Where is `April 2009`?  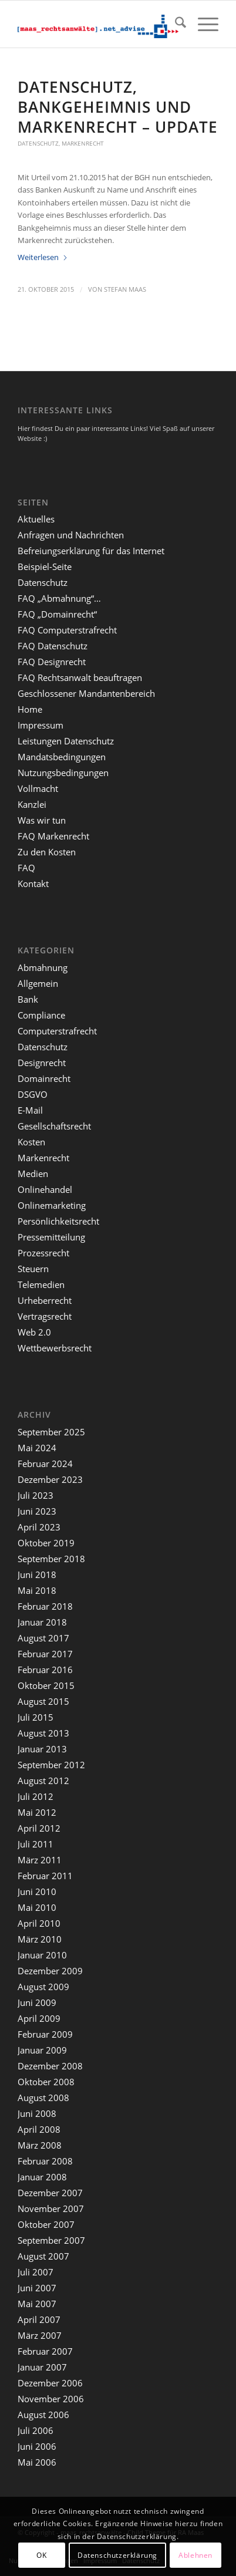 April 2009 is located at coordinates (39, 2018).